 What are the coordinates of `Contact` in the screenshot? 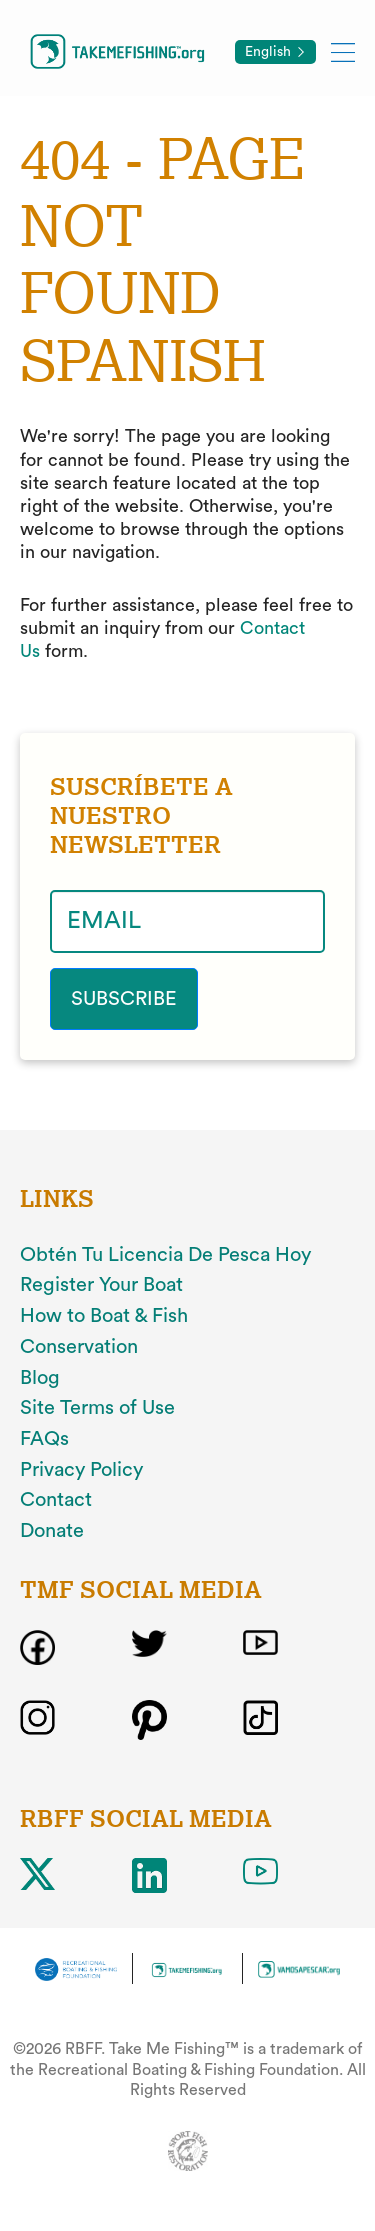 It's located at (56, 1500).